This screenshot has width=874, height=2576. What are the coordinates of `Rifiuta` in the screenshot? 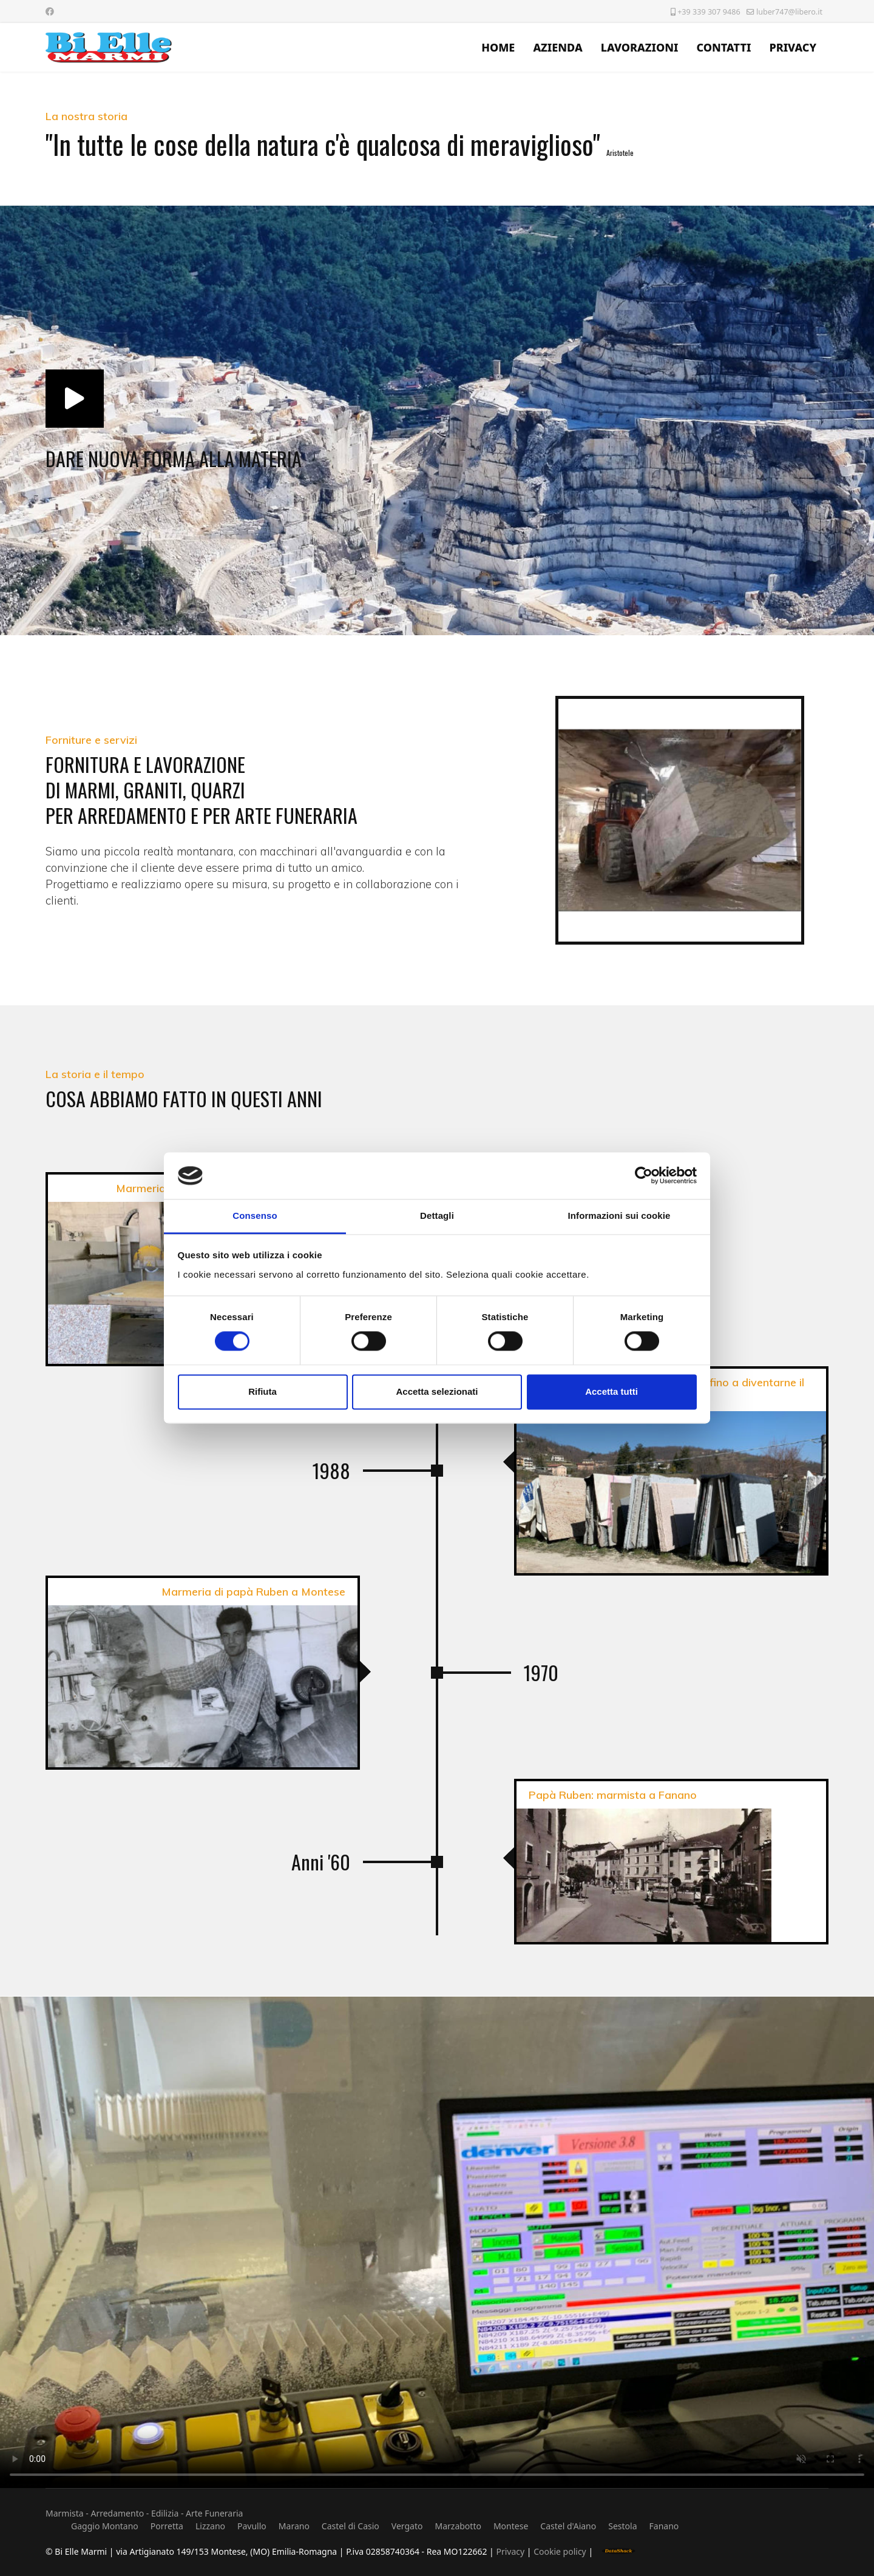 It's located at (262, 1391).